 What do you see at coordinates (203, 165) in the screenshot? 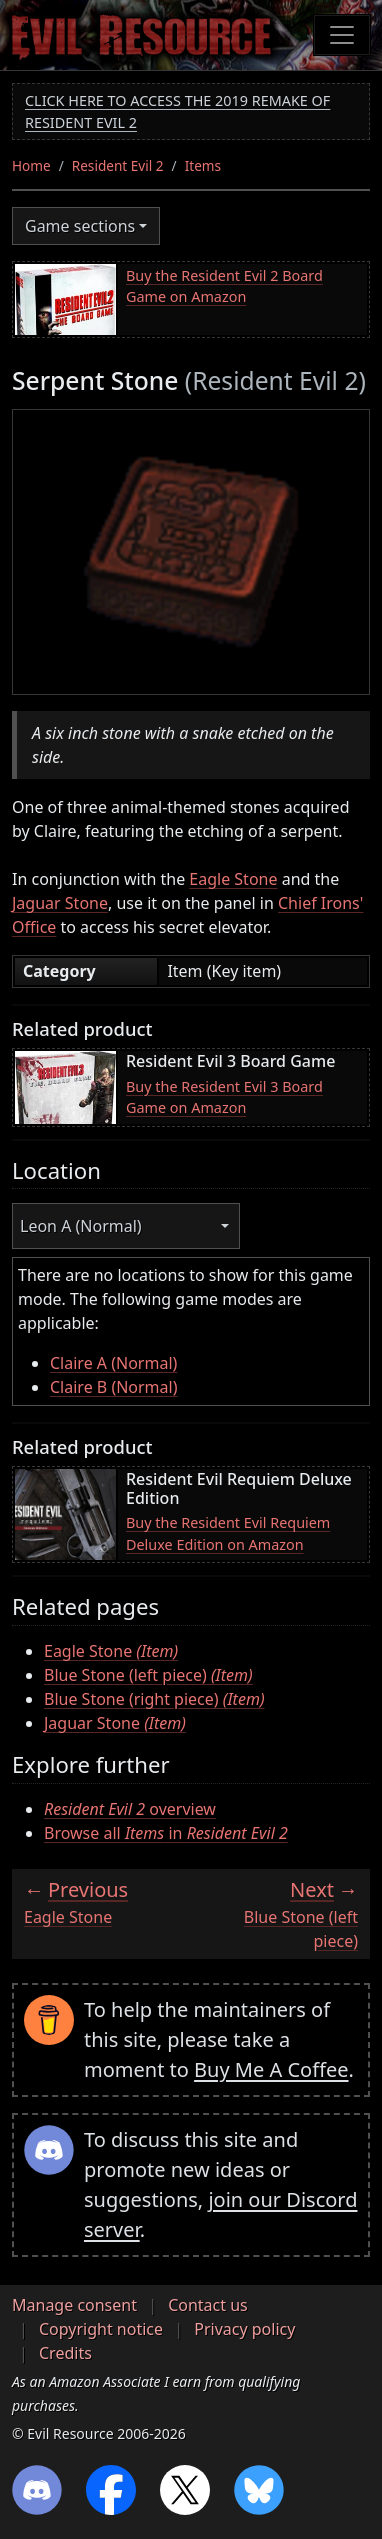
I see `Items` at bounding box center [203, 165].